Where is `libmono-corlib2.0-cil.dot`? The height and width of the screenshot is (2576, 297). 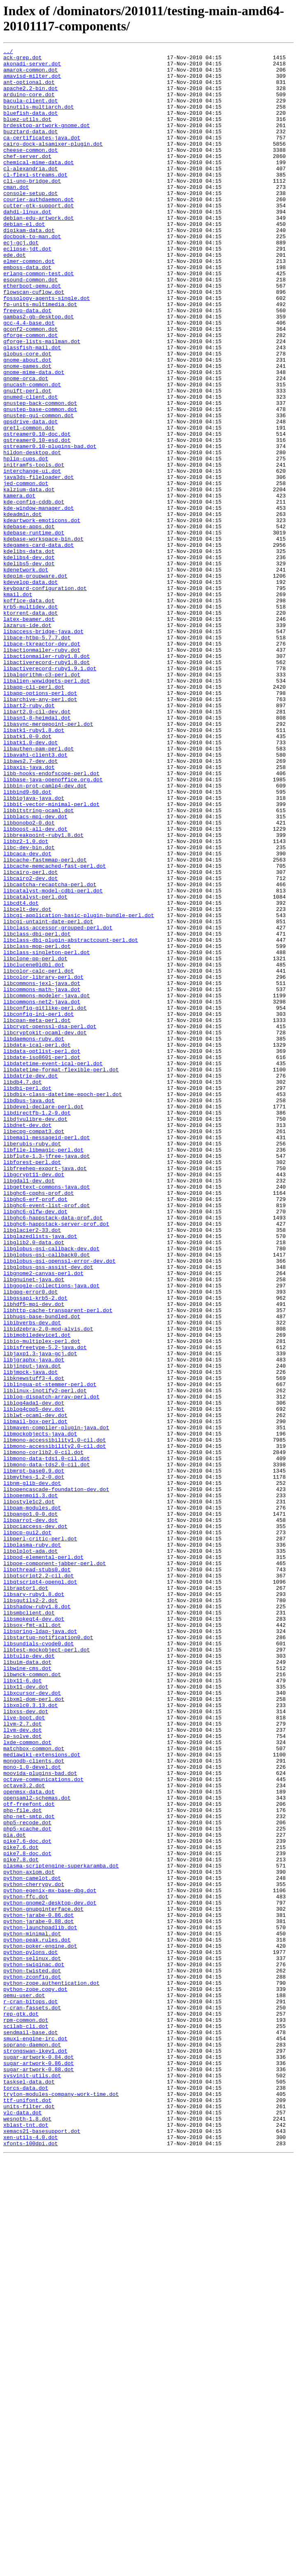 libmono-corlib2.0-cil.dot is located at coordinates (43, 1733).